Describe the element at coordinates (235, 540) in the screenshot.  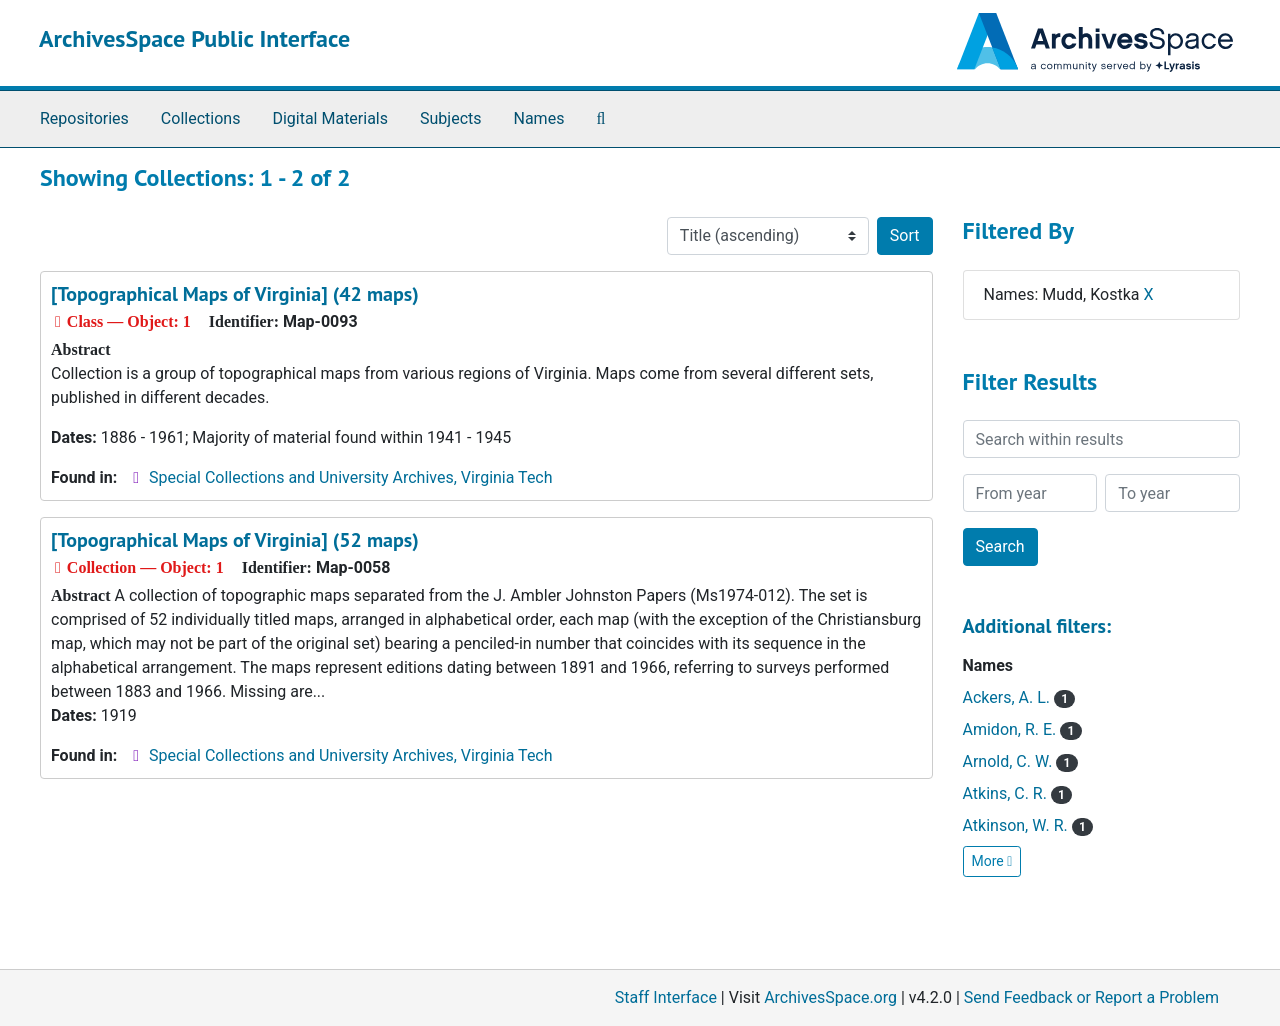
I see `[Topographical Maps of Virginia] (52 maps)` at that location.